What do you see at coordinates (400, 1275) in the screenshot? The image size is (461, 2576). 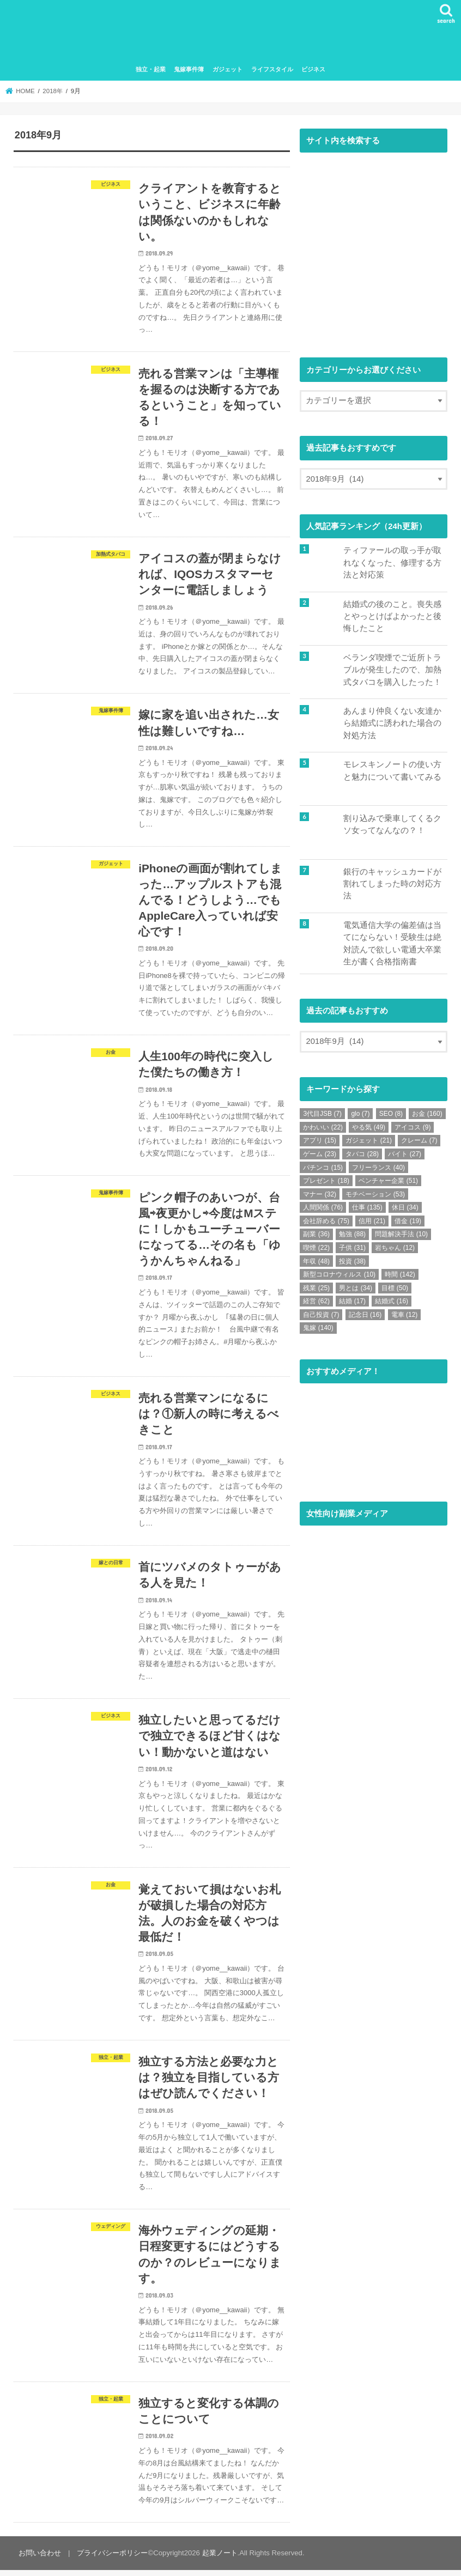 I see `時間 [時間 (142個の項目)]` at bounding box center [400, 1275].